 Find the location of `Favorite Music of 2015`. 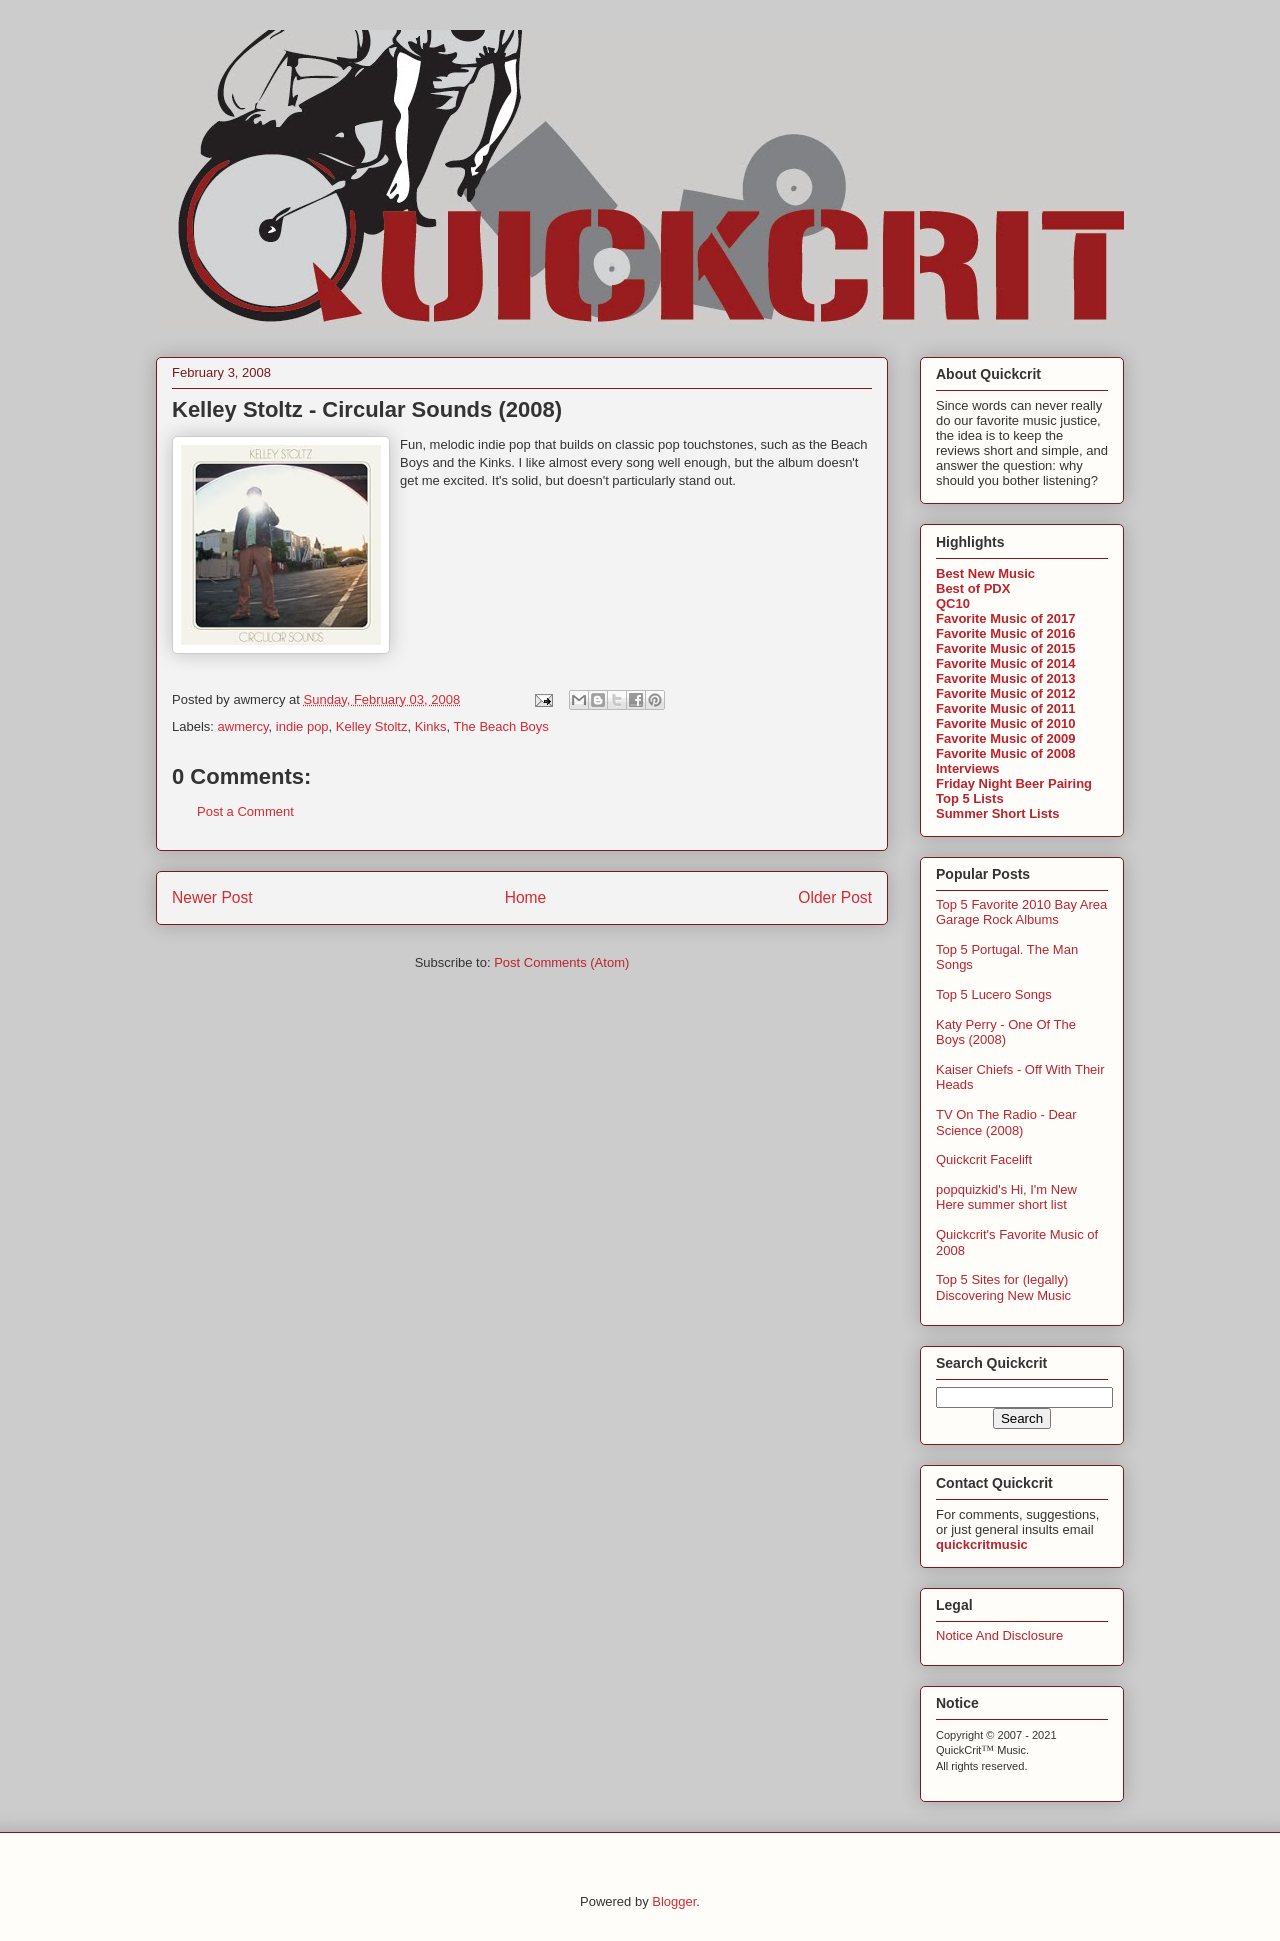

Favorite Music of 2015 is located at coordinates (1005, 648).